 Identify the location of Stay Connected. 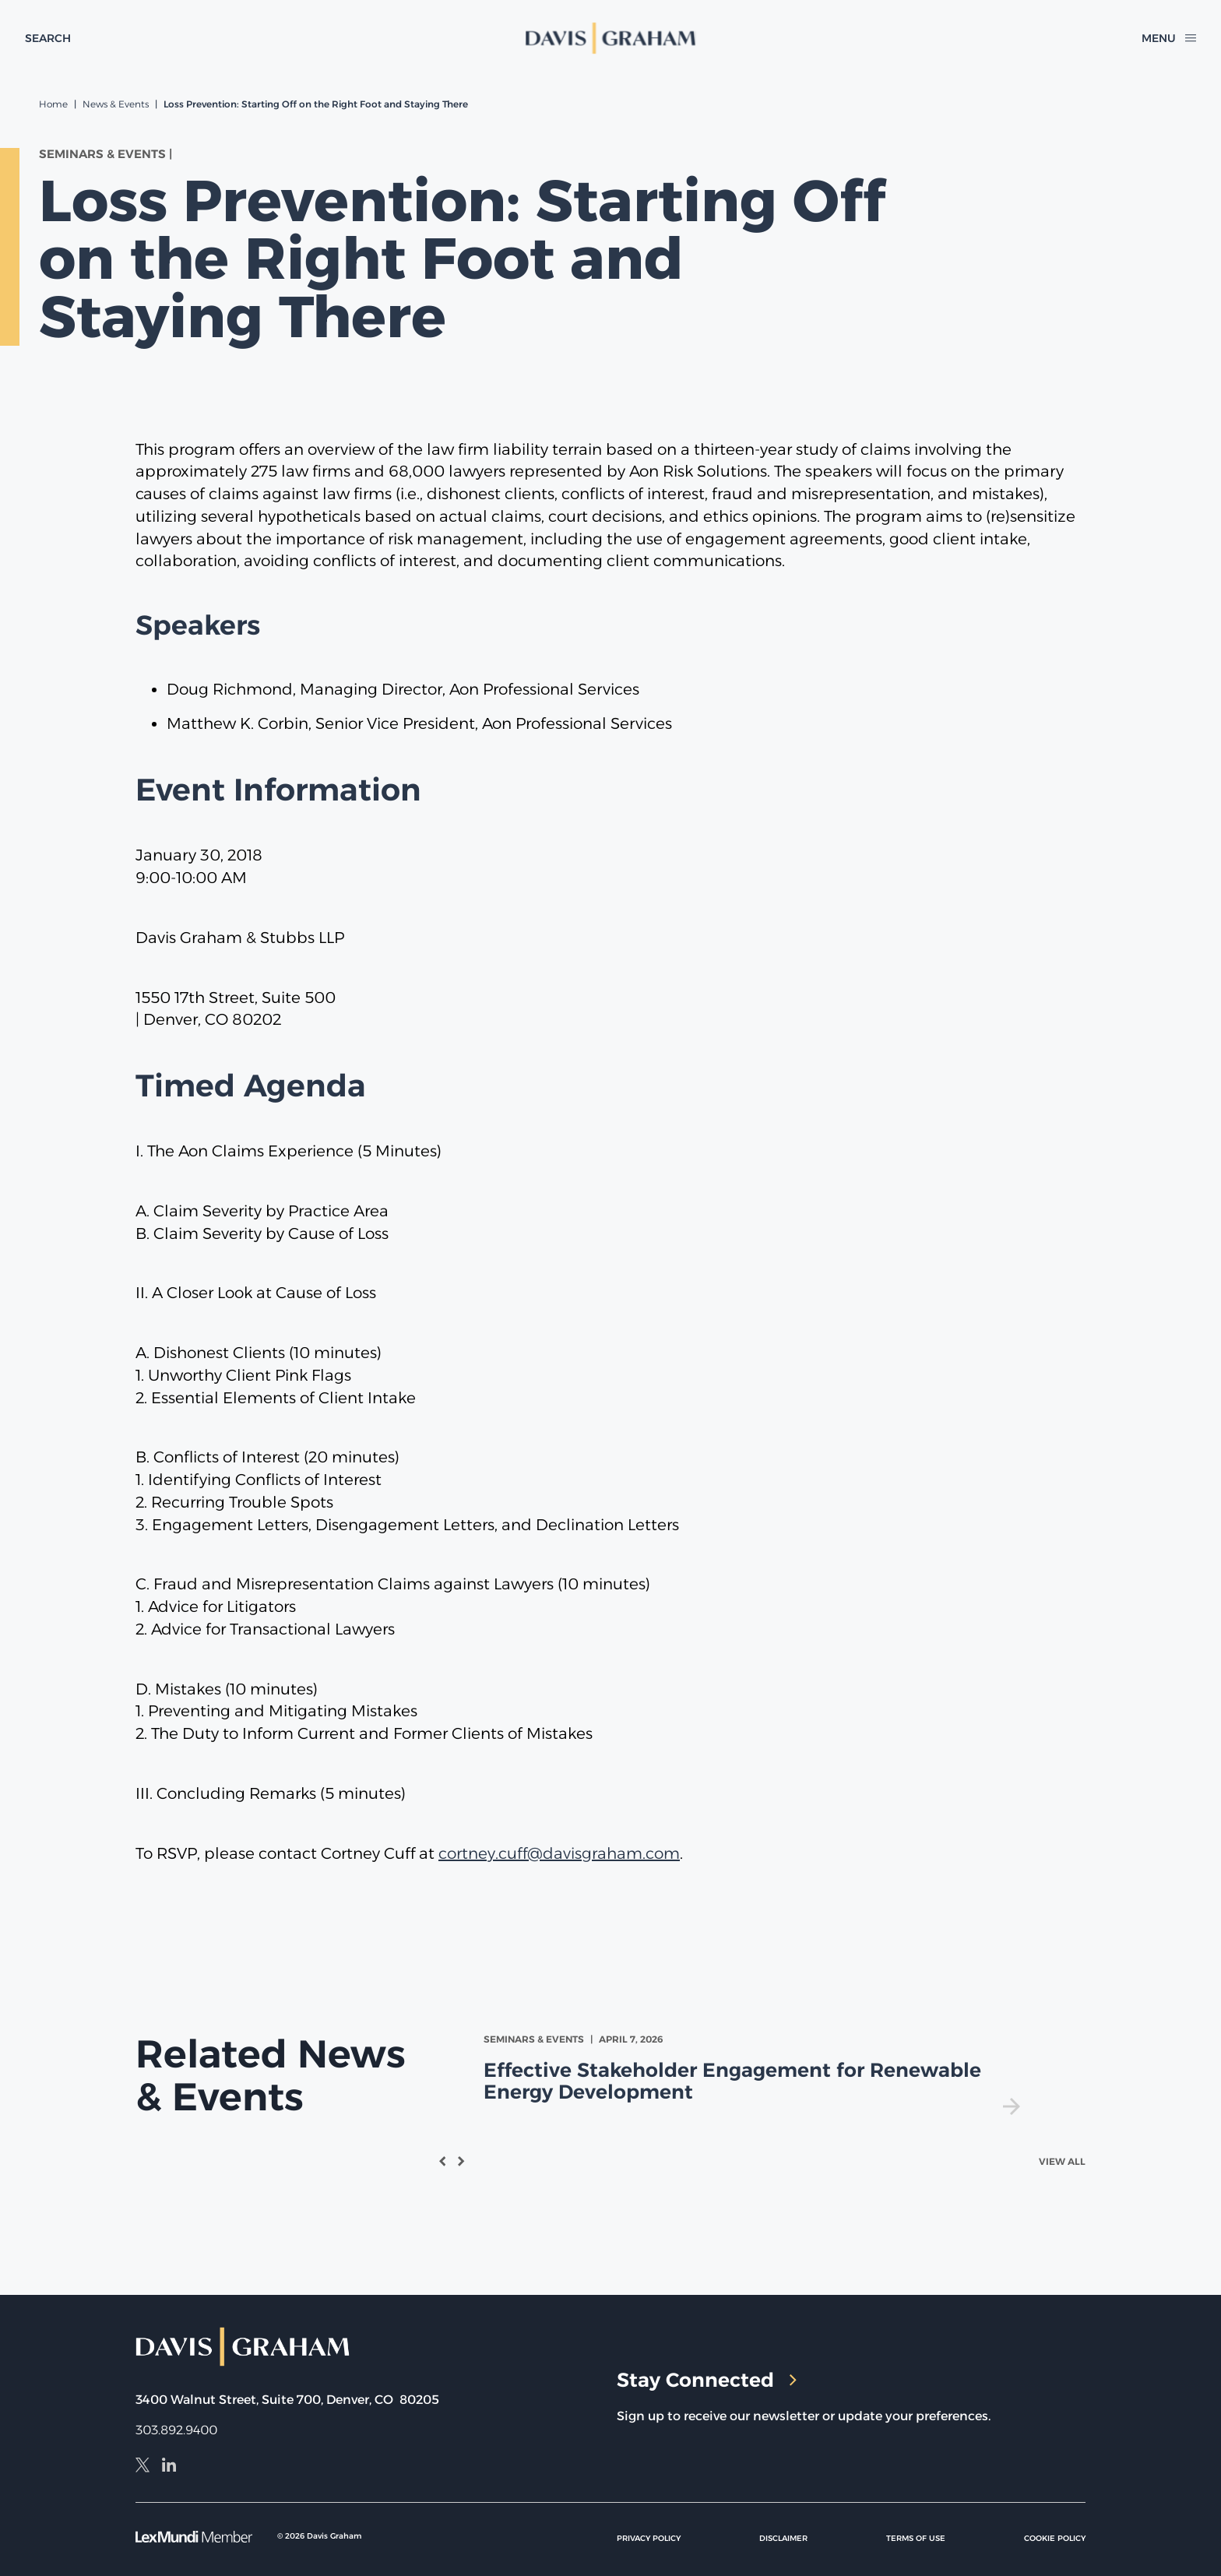
(707, 2379).